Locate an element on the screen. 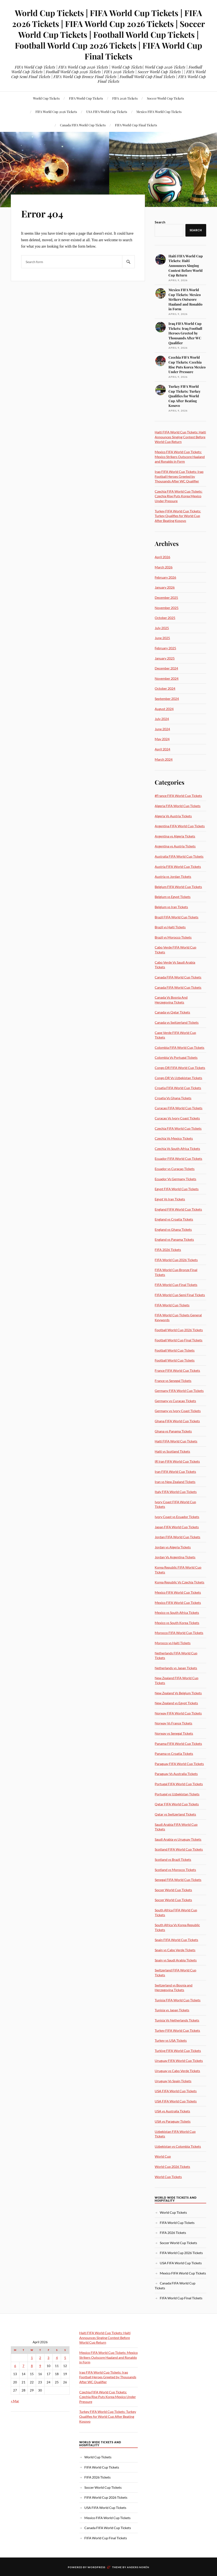 The height and width of the screenshot is (2576, 217). Mexico FIFA World Cup Tickets: Mexico Strikers Outscore Haaland and Ronaldo in Form is located at coordinates (180, 456).